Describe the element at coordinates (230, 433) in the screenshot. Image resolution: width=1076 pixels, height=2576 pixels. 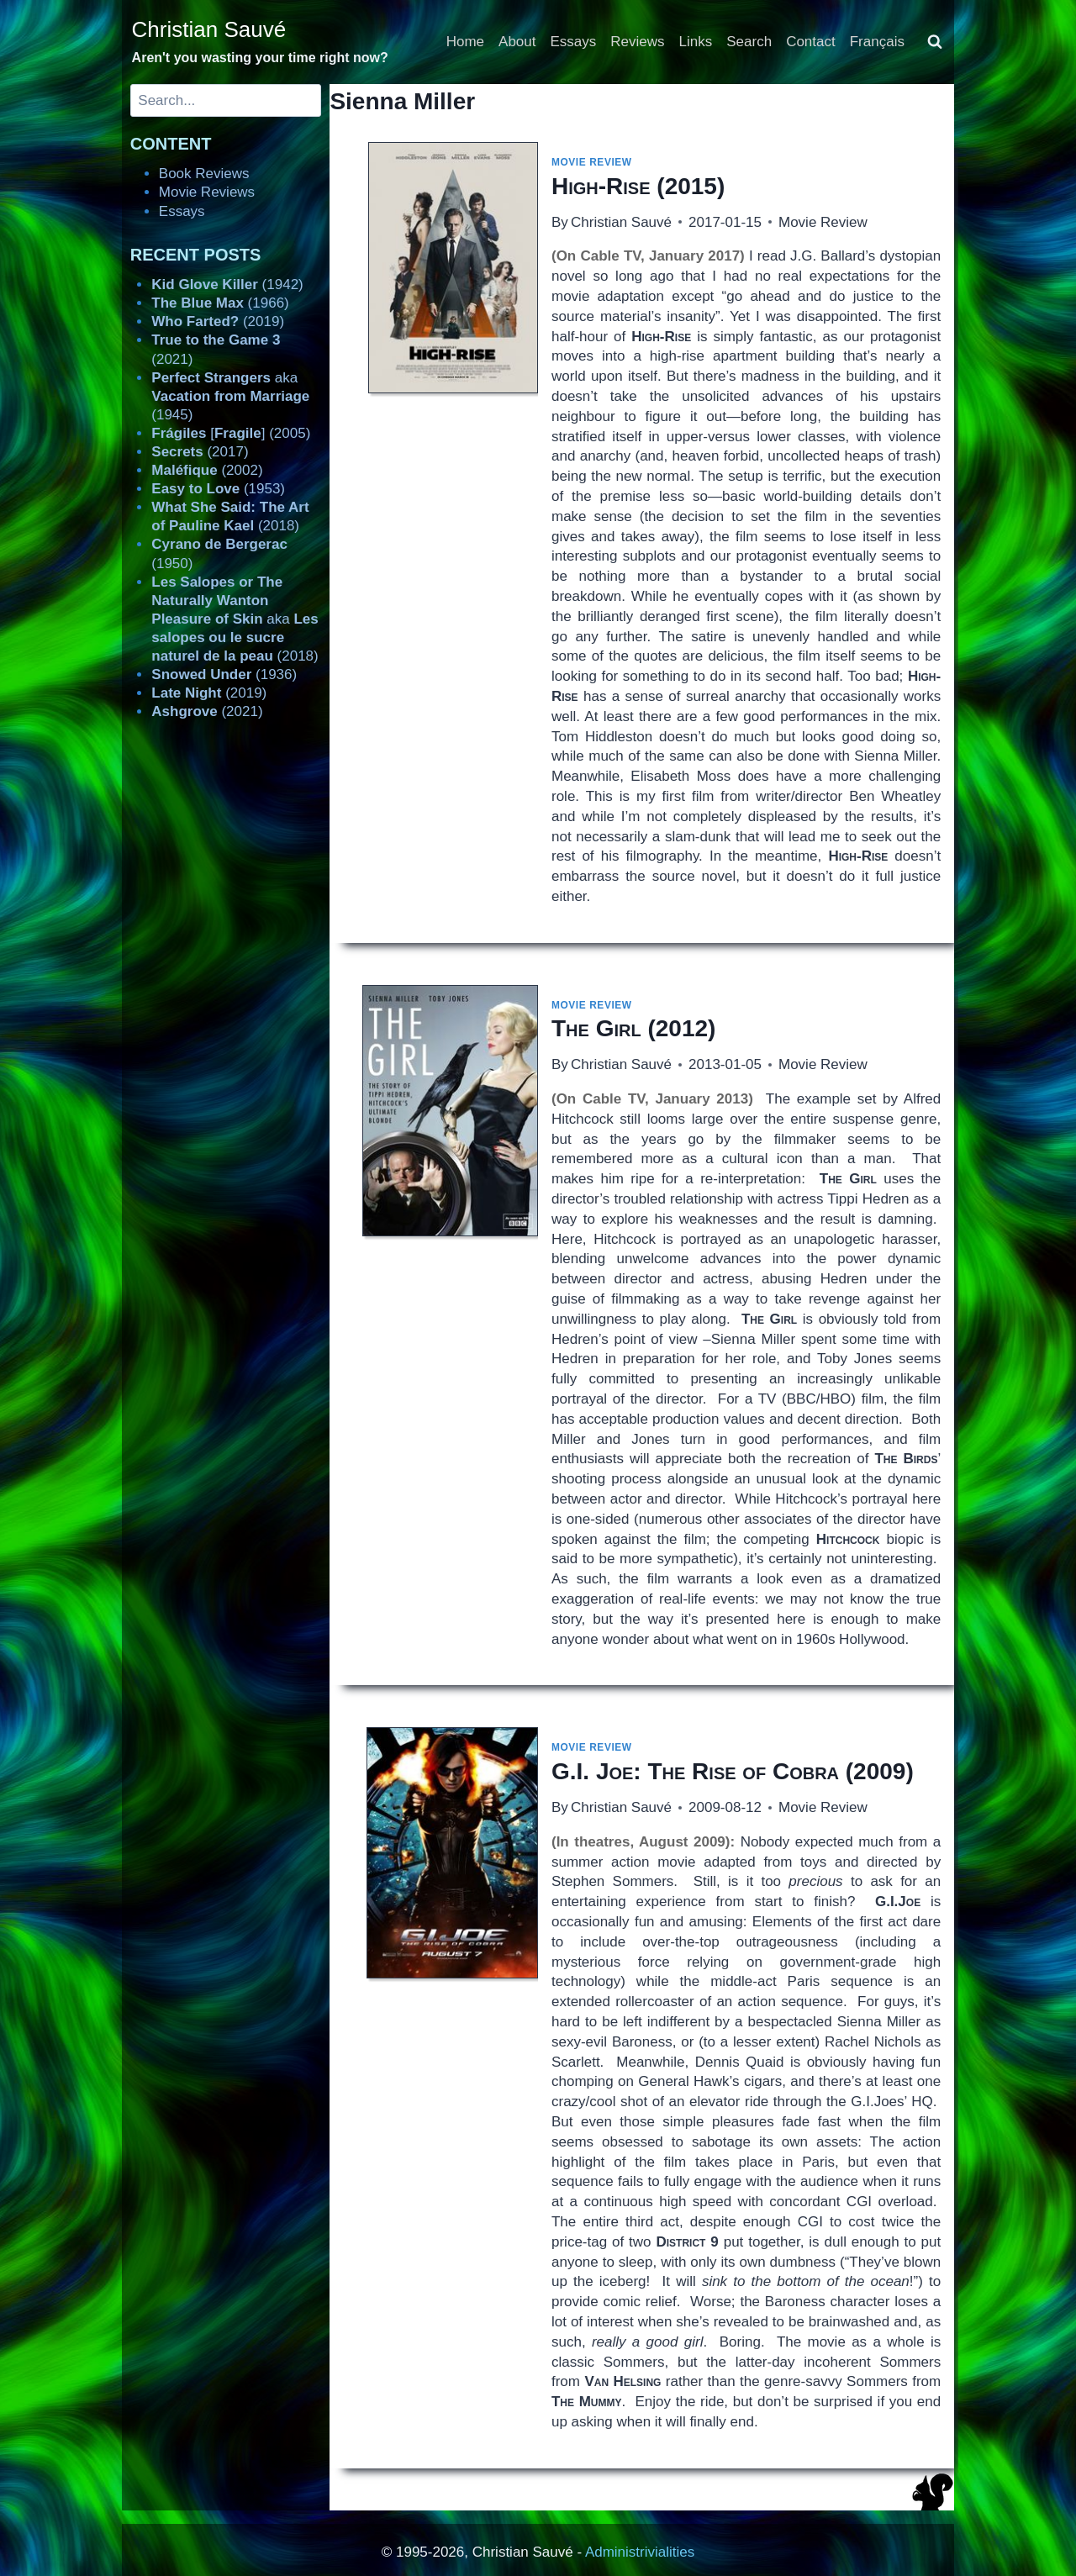
I see `[] (2005)` at that location.